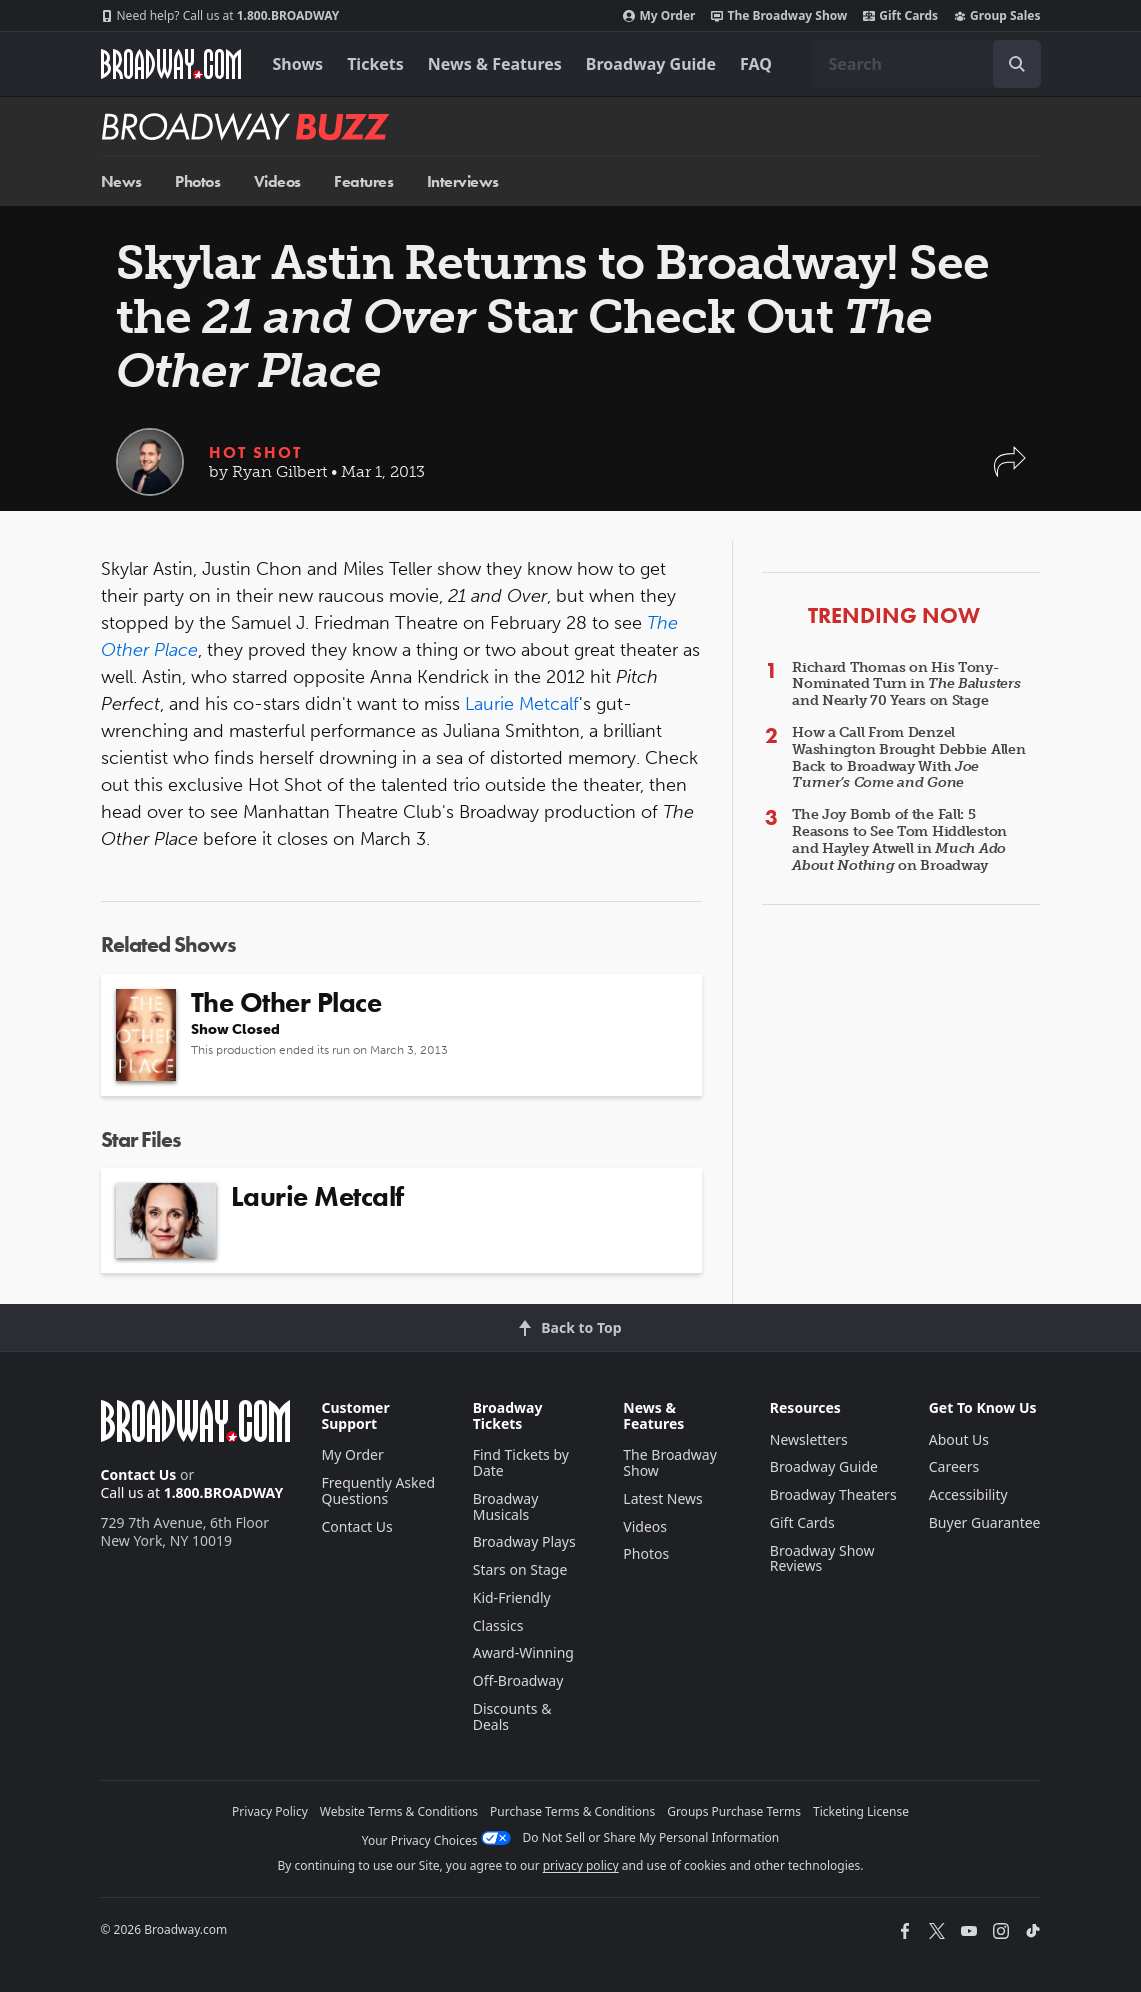  I want to click on Website Terms & Conditions, so click(399, 1811).